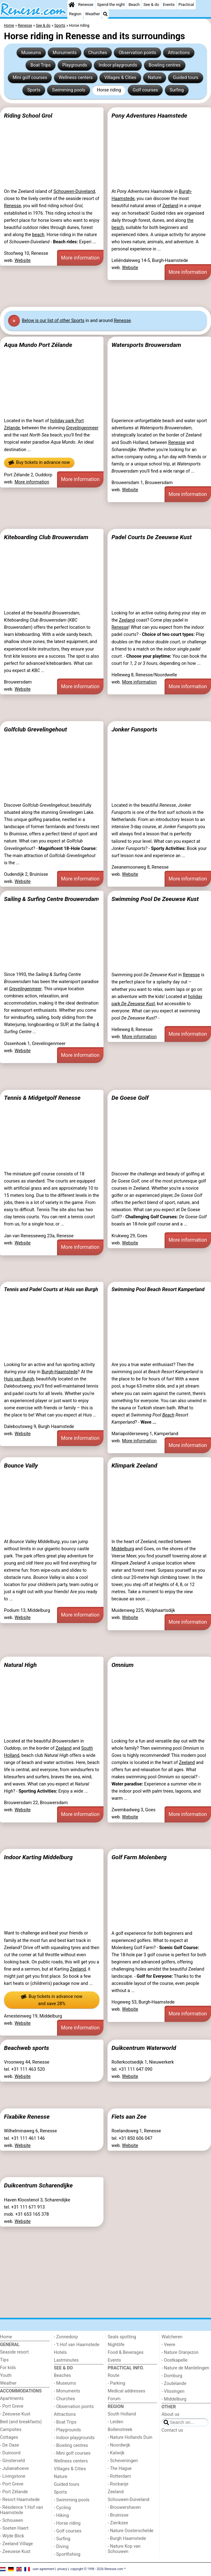 The height and width of the screenshot is (2576, 211). I want to click on Zeeland, so click(170, 205).